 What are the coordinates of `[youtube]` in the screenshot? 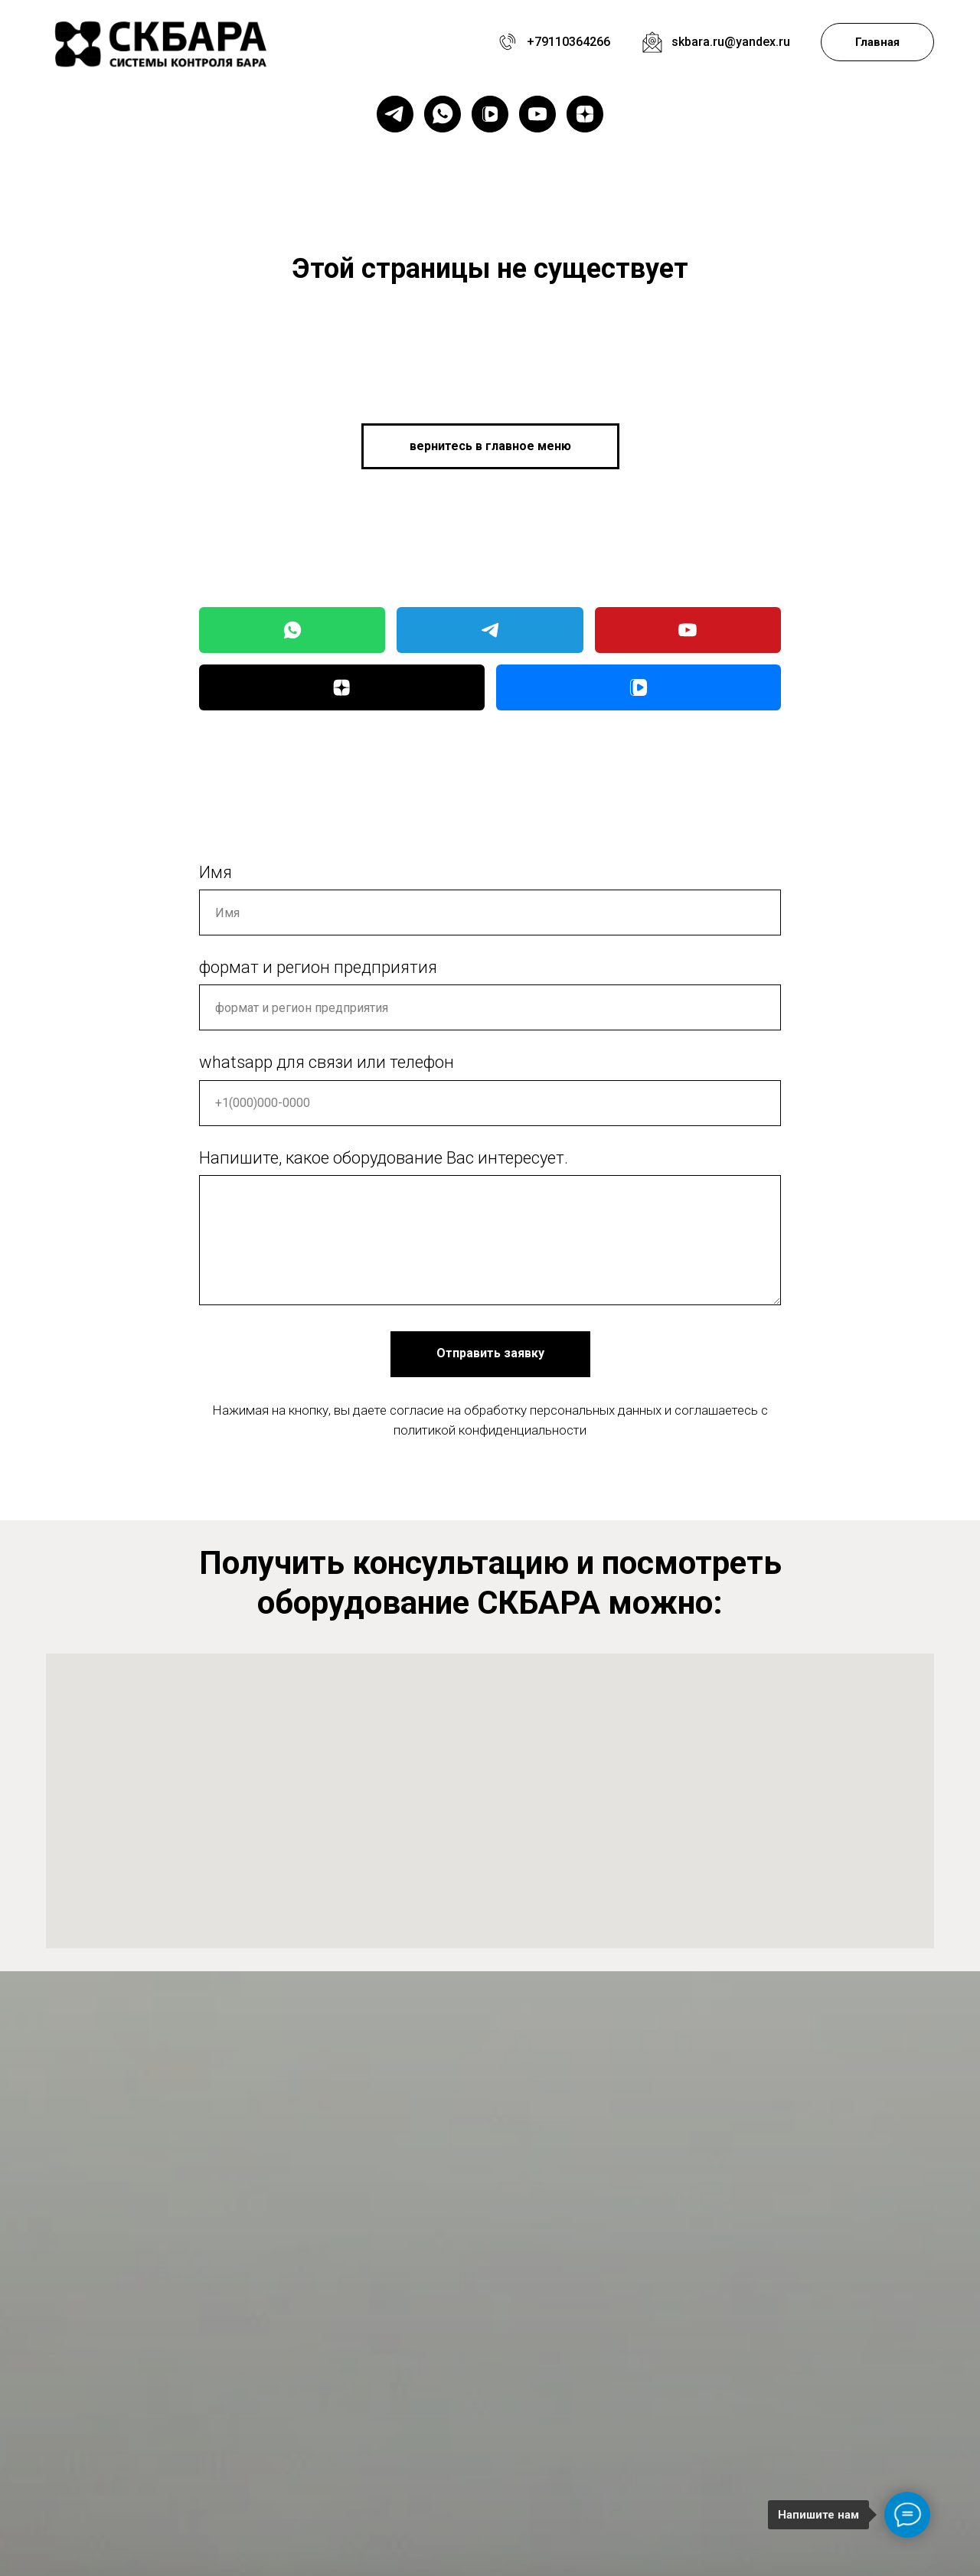 It's located at (537, 114).